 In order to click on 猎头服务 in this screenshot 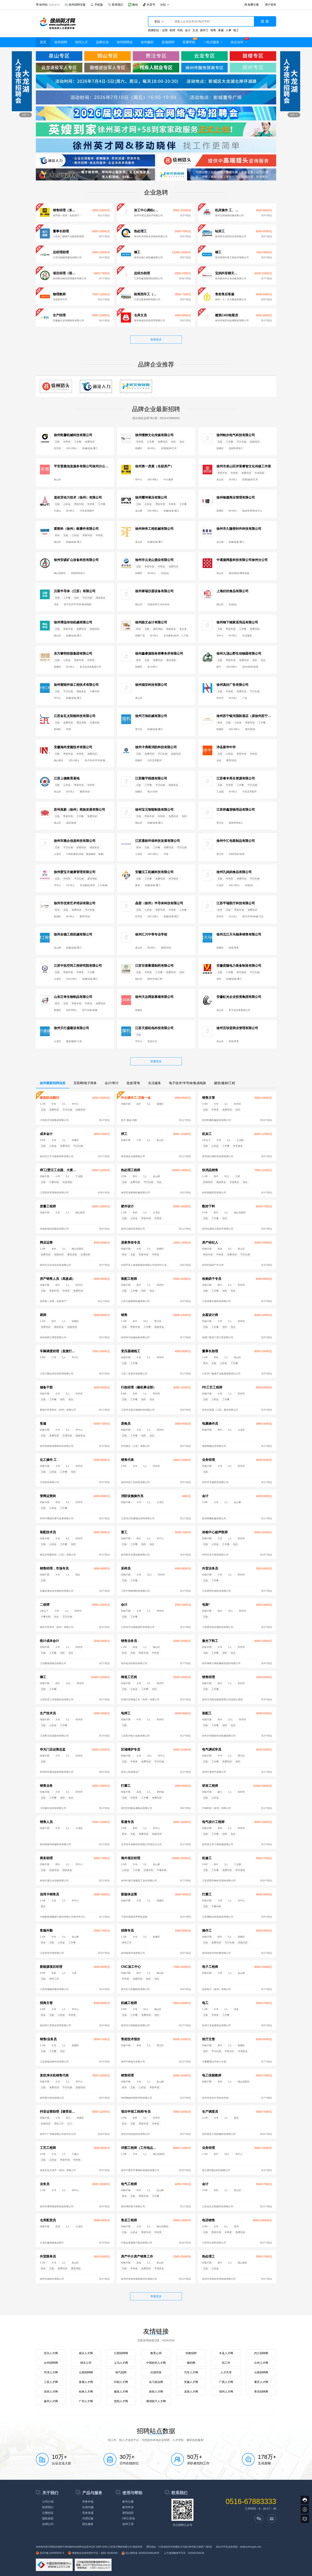, I will do `click(88, 2524)`.